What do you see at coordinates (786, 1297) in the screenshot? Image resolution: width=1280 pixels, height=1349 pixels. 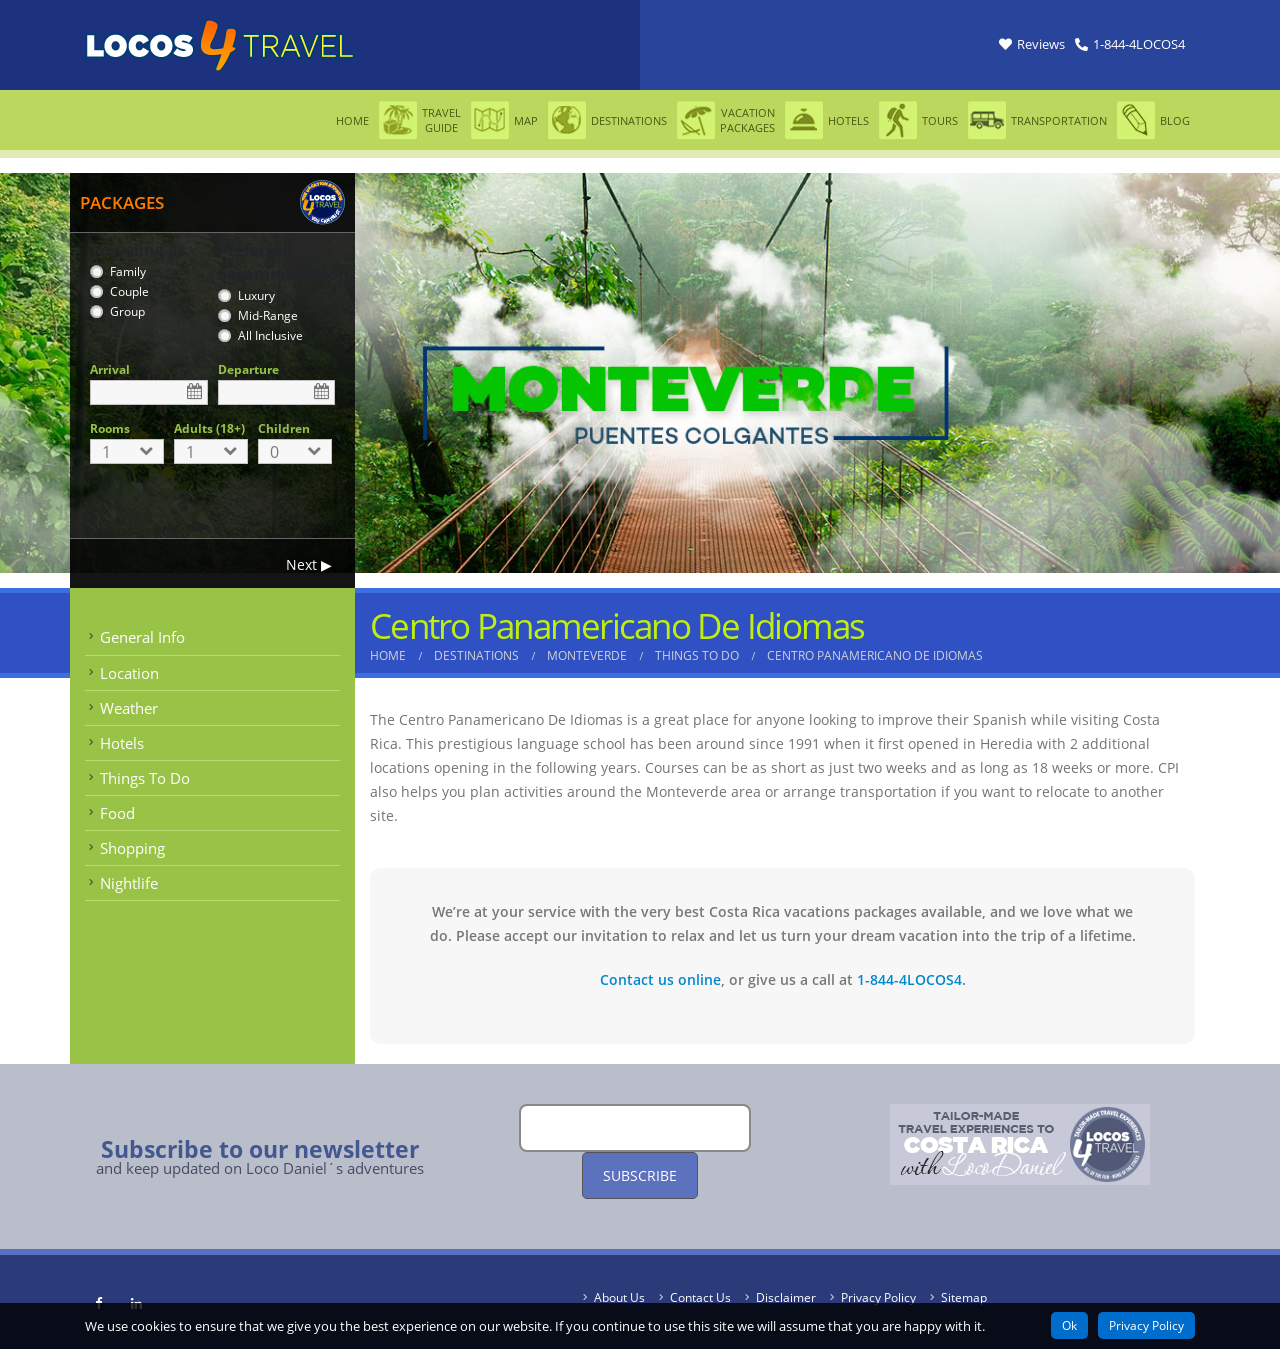 I see `Disclaimer` at bounding box center [786, 1297].